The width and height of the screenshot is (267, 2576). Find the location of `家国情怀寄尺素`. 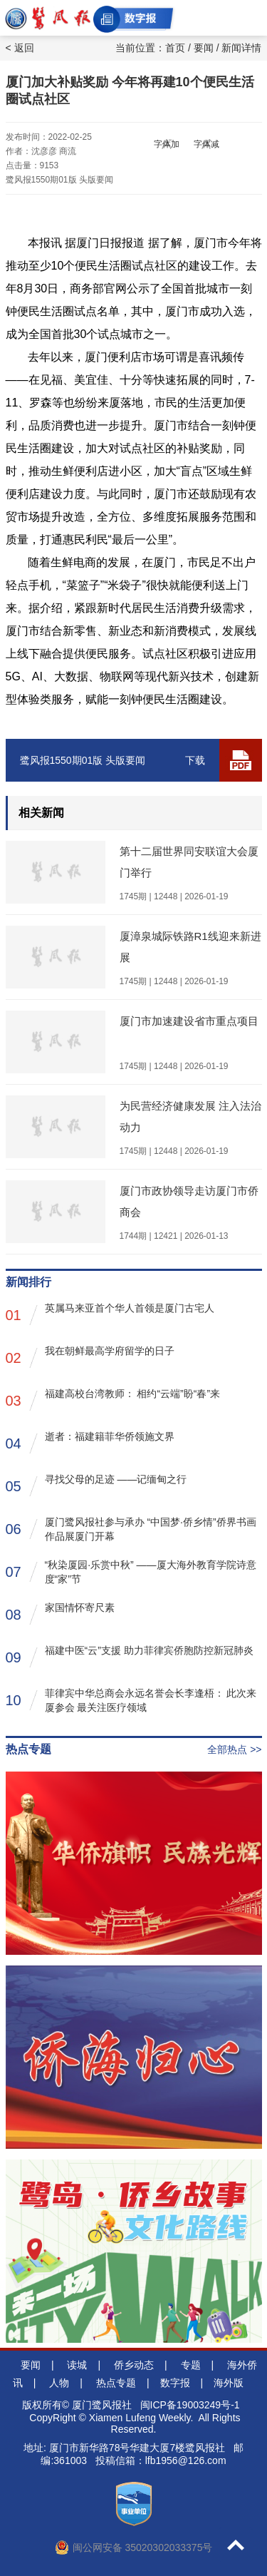

家国情怀寄尺素 is located at coordinates (60, 1613).